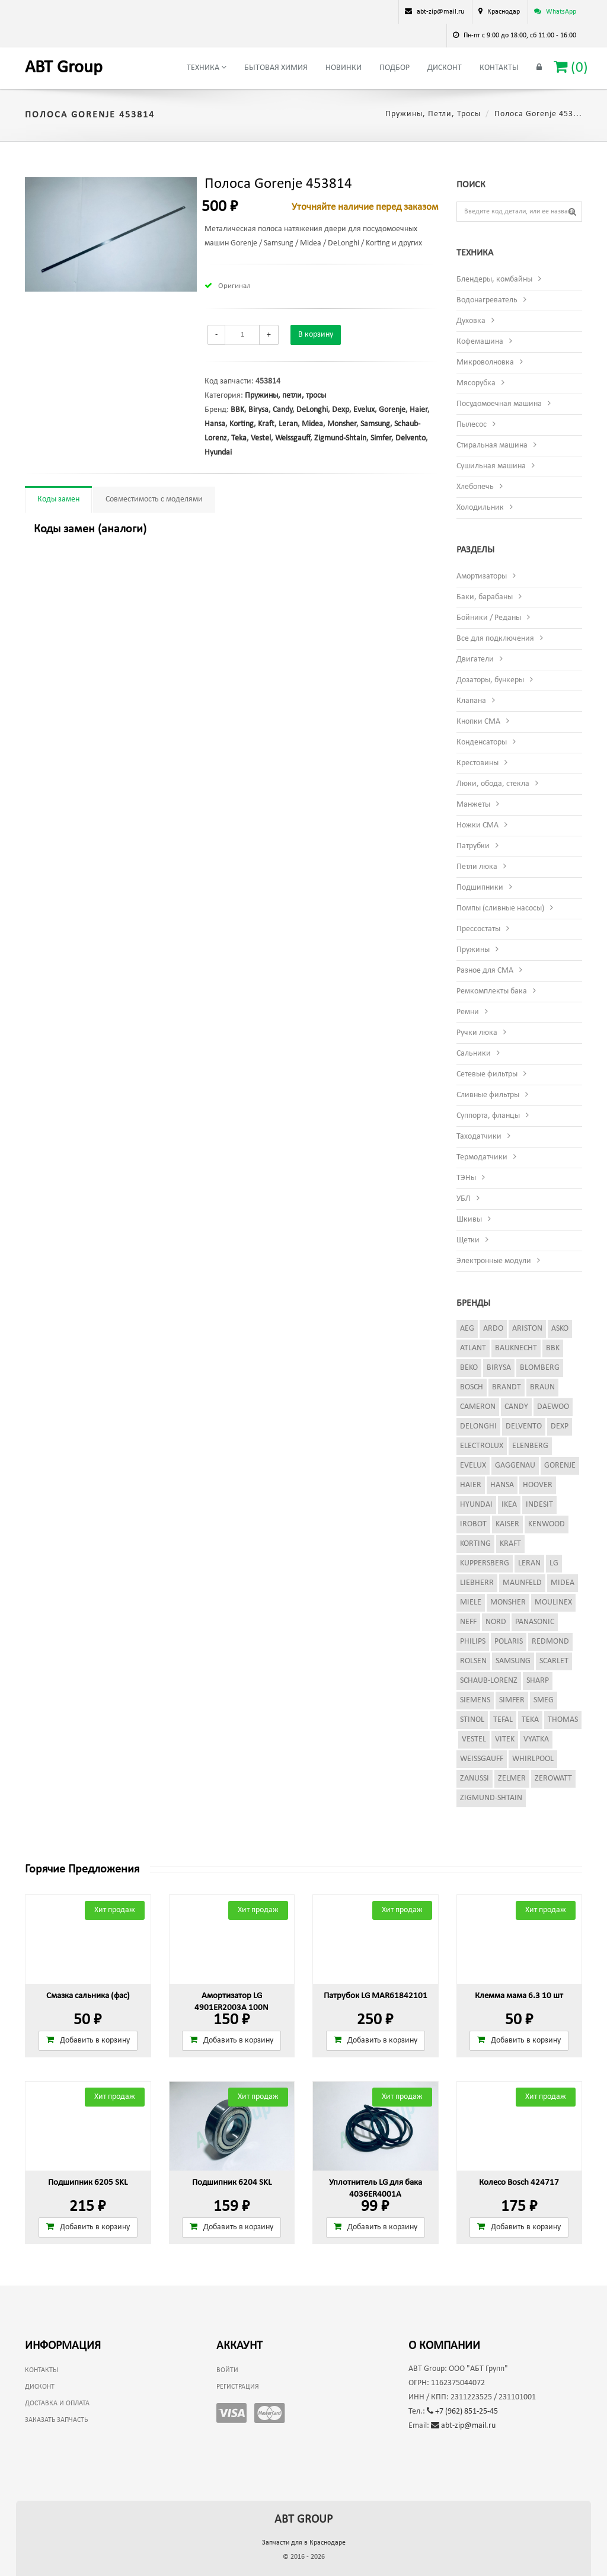 The width and height of the screenshot is (607, 2576). I want to click on Доставка и оплата, so click(57, 2403).